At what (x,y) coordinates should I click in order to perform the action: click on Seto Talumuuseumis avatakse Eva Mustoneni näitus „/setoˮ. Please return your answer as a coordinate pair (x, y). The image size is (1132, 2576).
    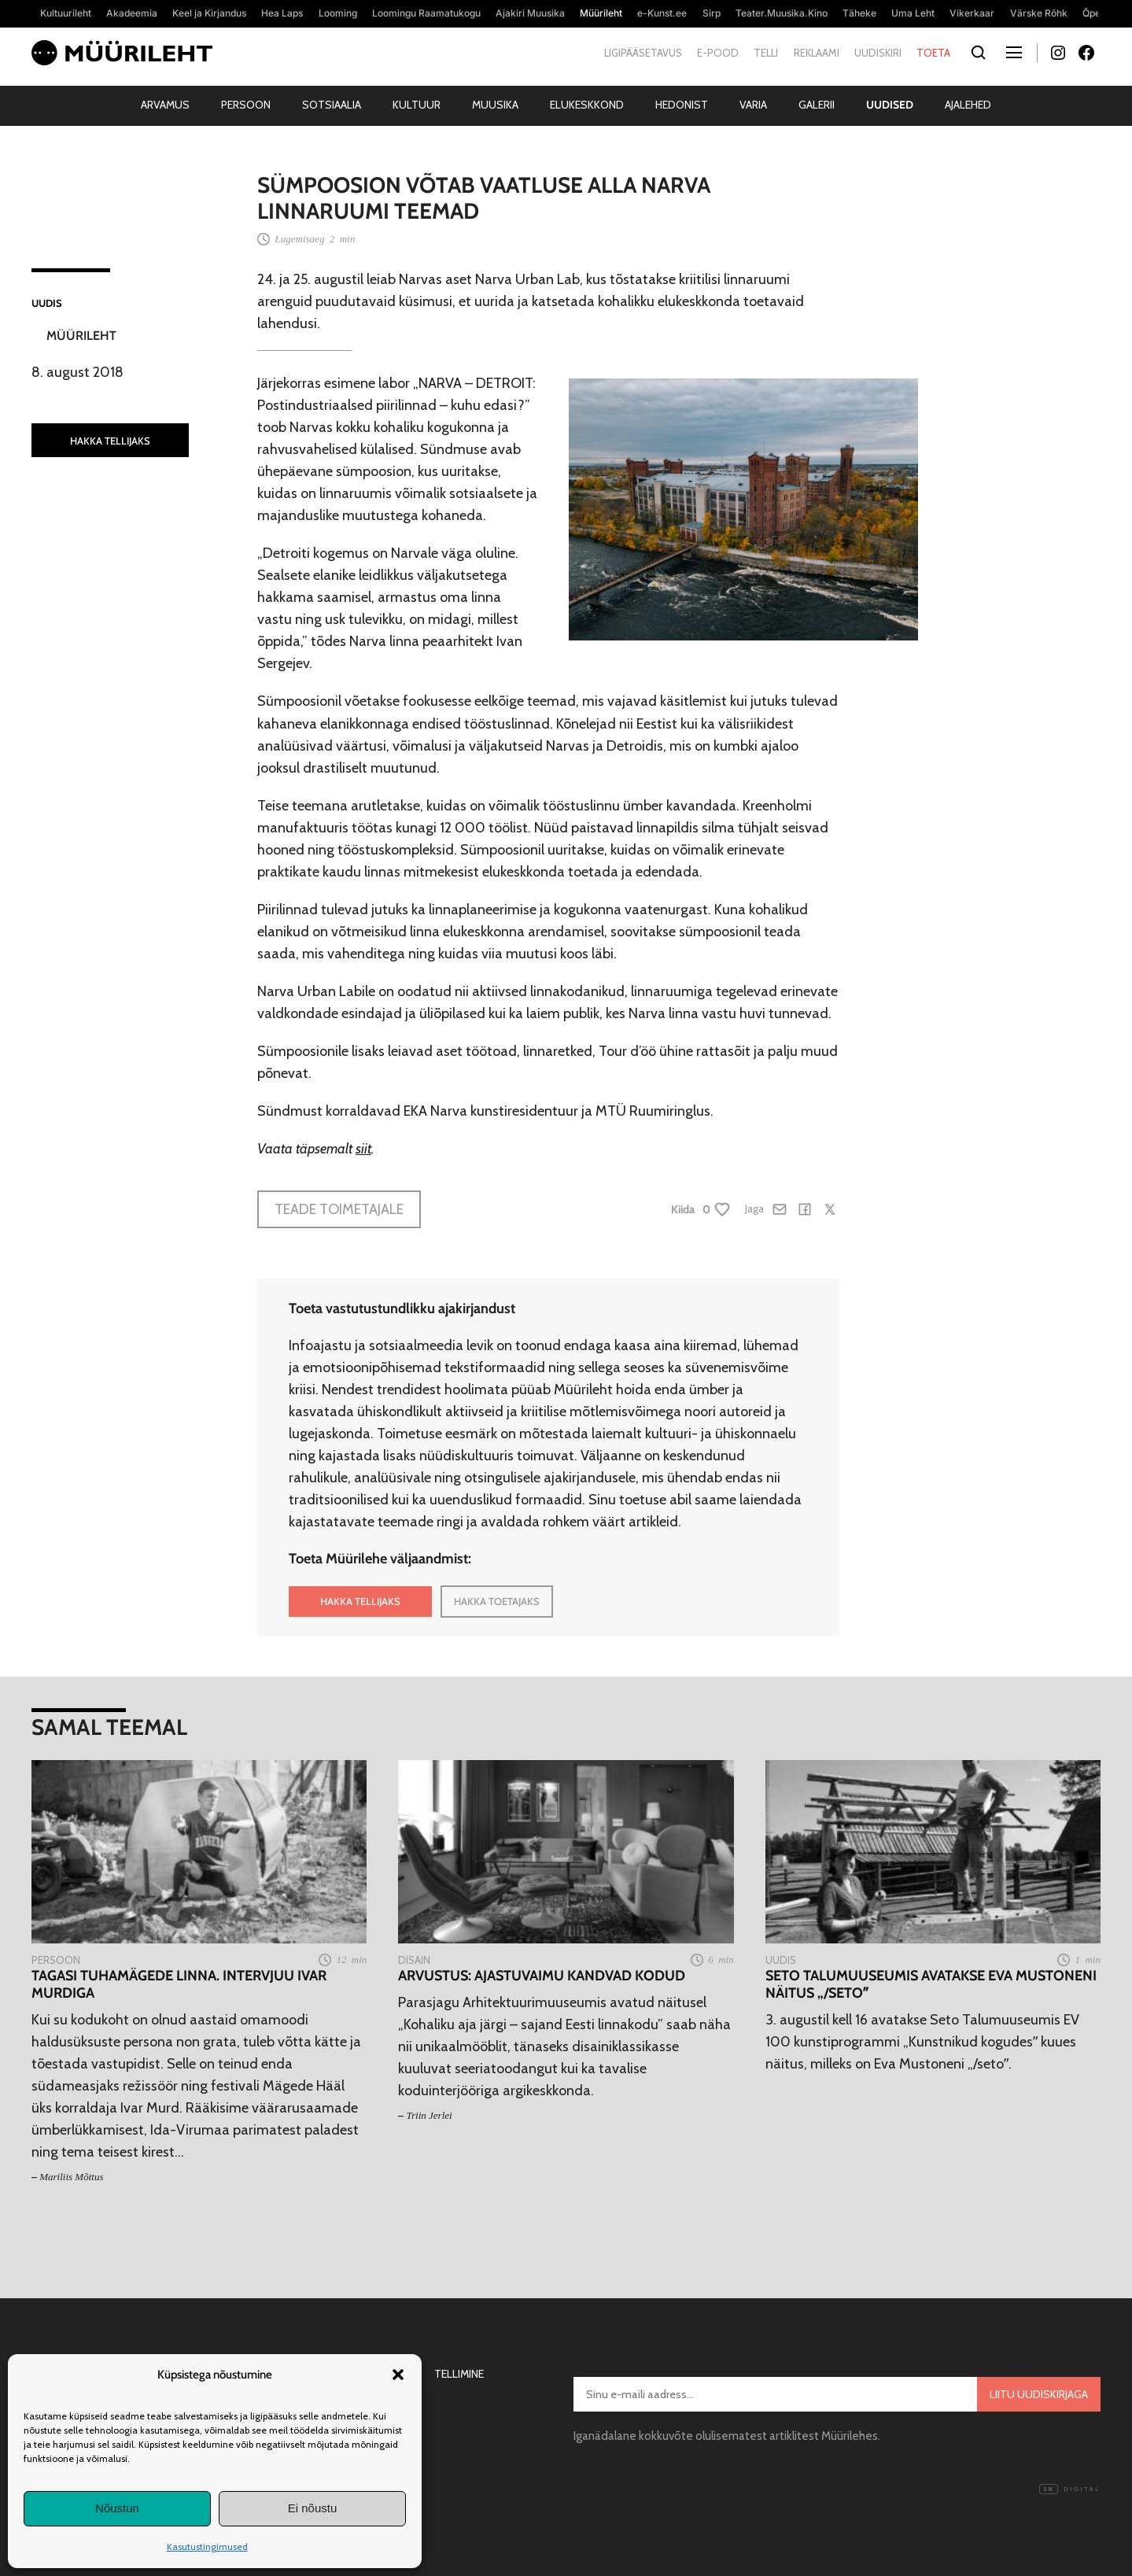
    Looking at the image, I should click on (931, 1985).